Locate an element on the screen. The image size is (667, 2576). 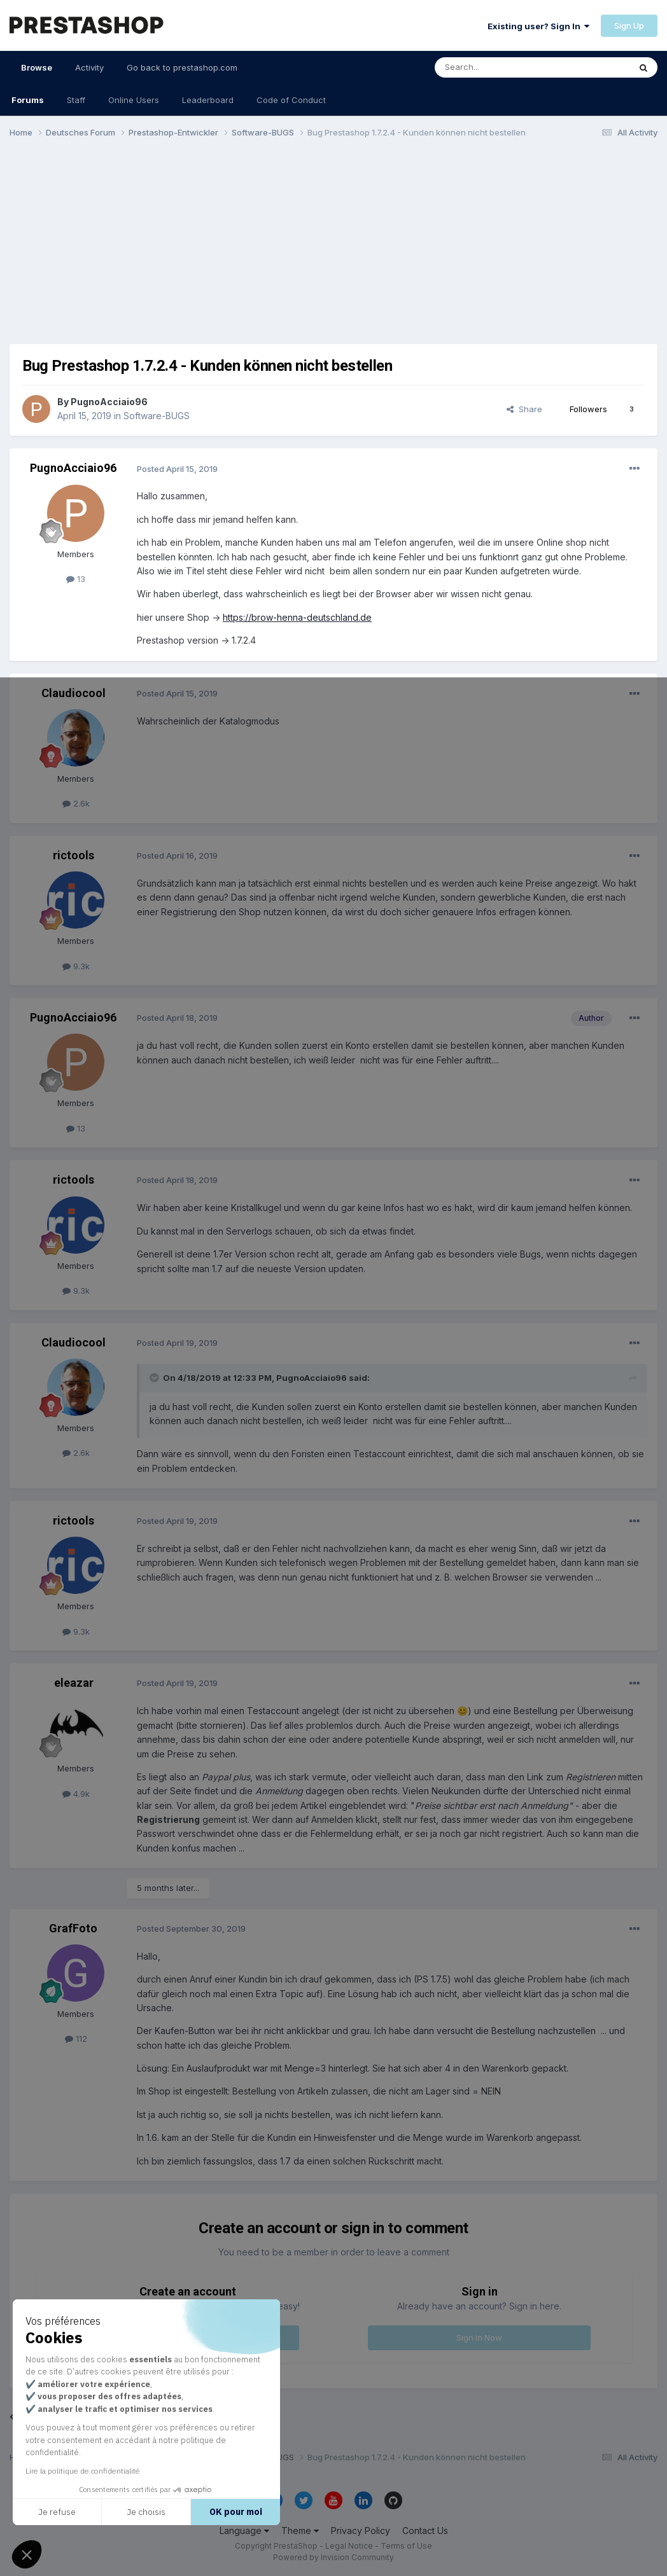
Privacy Policy is located at coordinates (360, 2530).